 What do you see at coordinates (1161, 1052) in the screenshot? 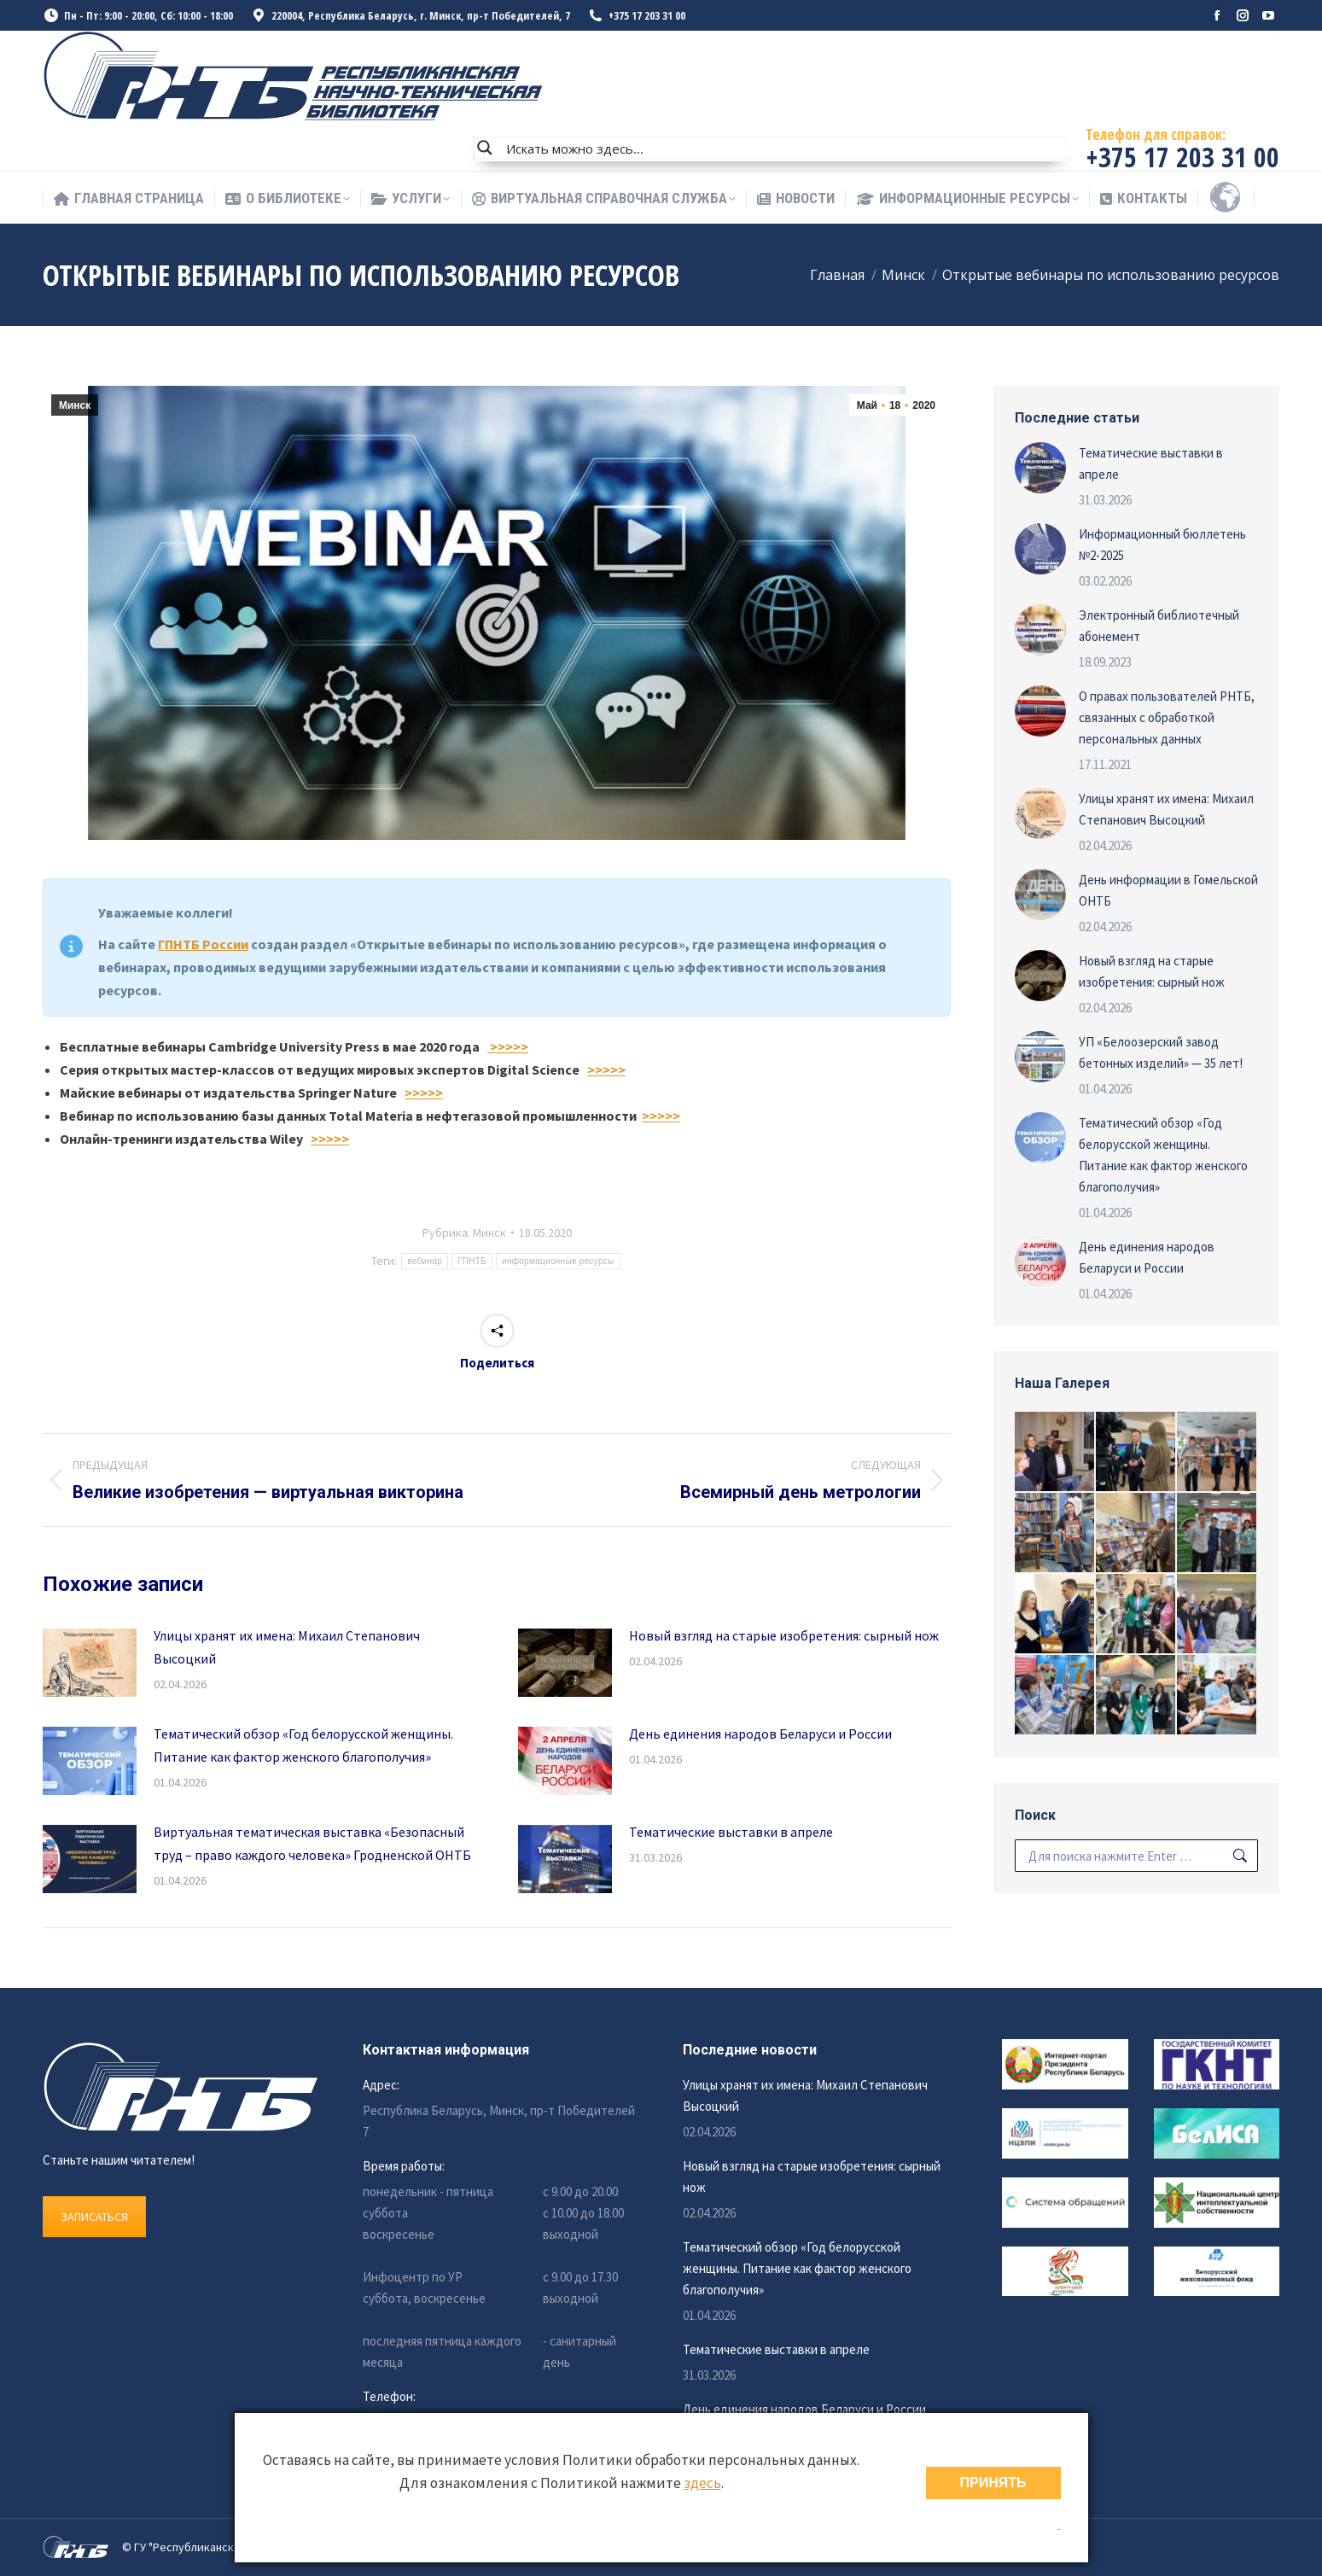
I see `УП «Белоозерский завод бетонных изделий» — 35 лет!` at bounding box center [1161, 1052].